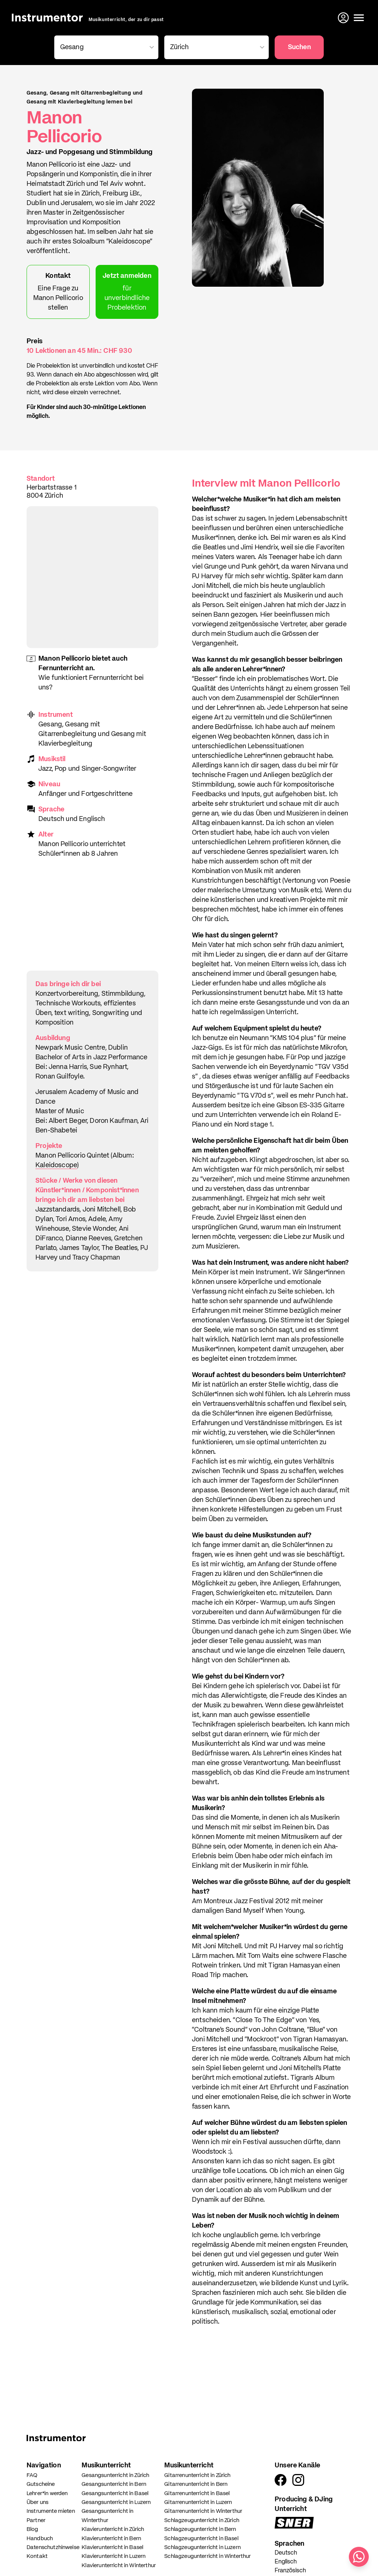 The width and height of the screenshot is (378, 2576). Describe the element at coordinates (290, 2571) in the screenshot. I see `Französisch` at that location.